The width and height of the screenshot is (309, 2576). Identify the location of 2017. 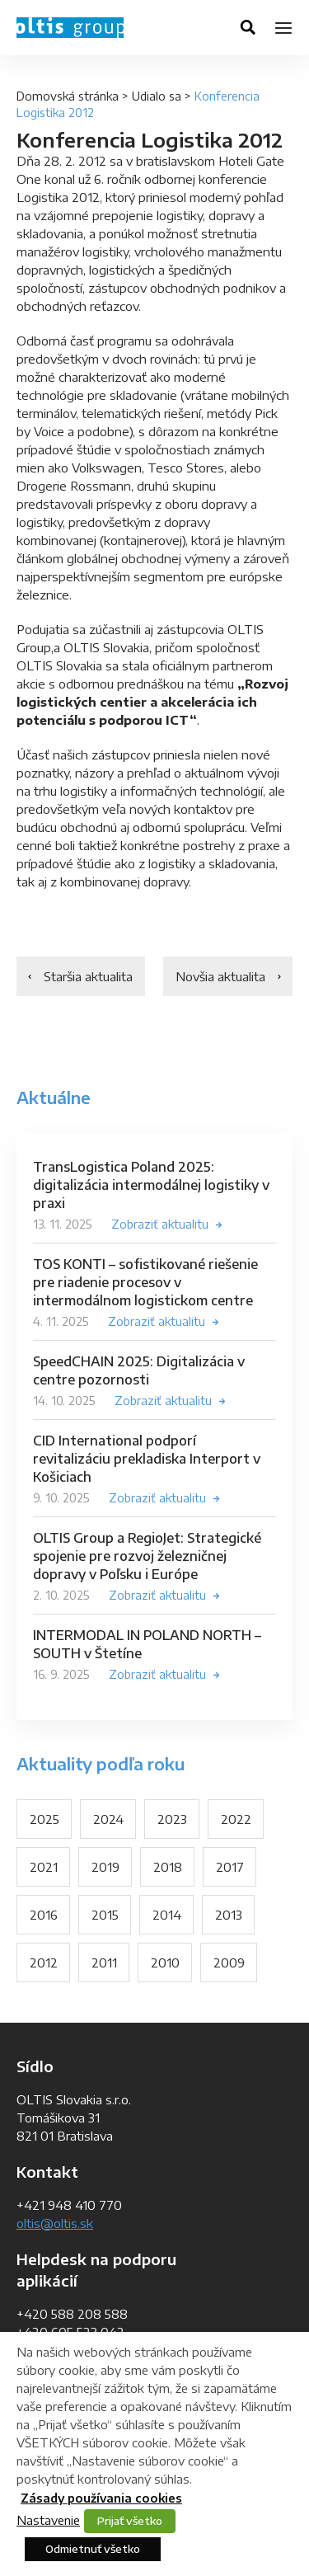
(230, 1866).